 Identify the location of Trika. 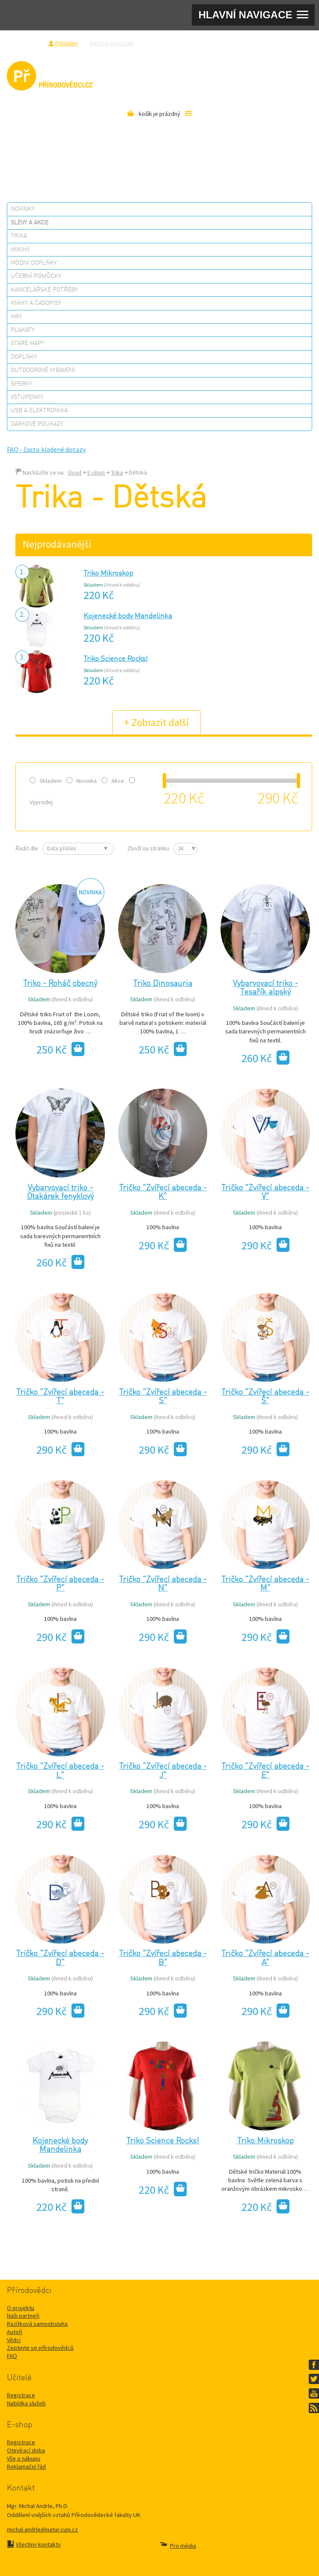
(19, 236).